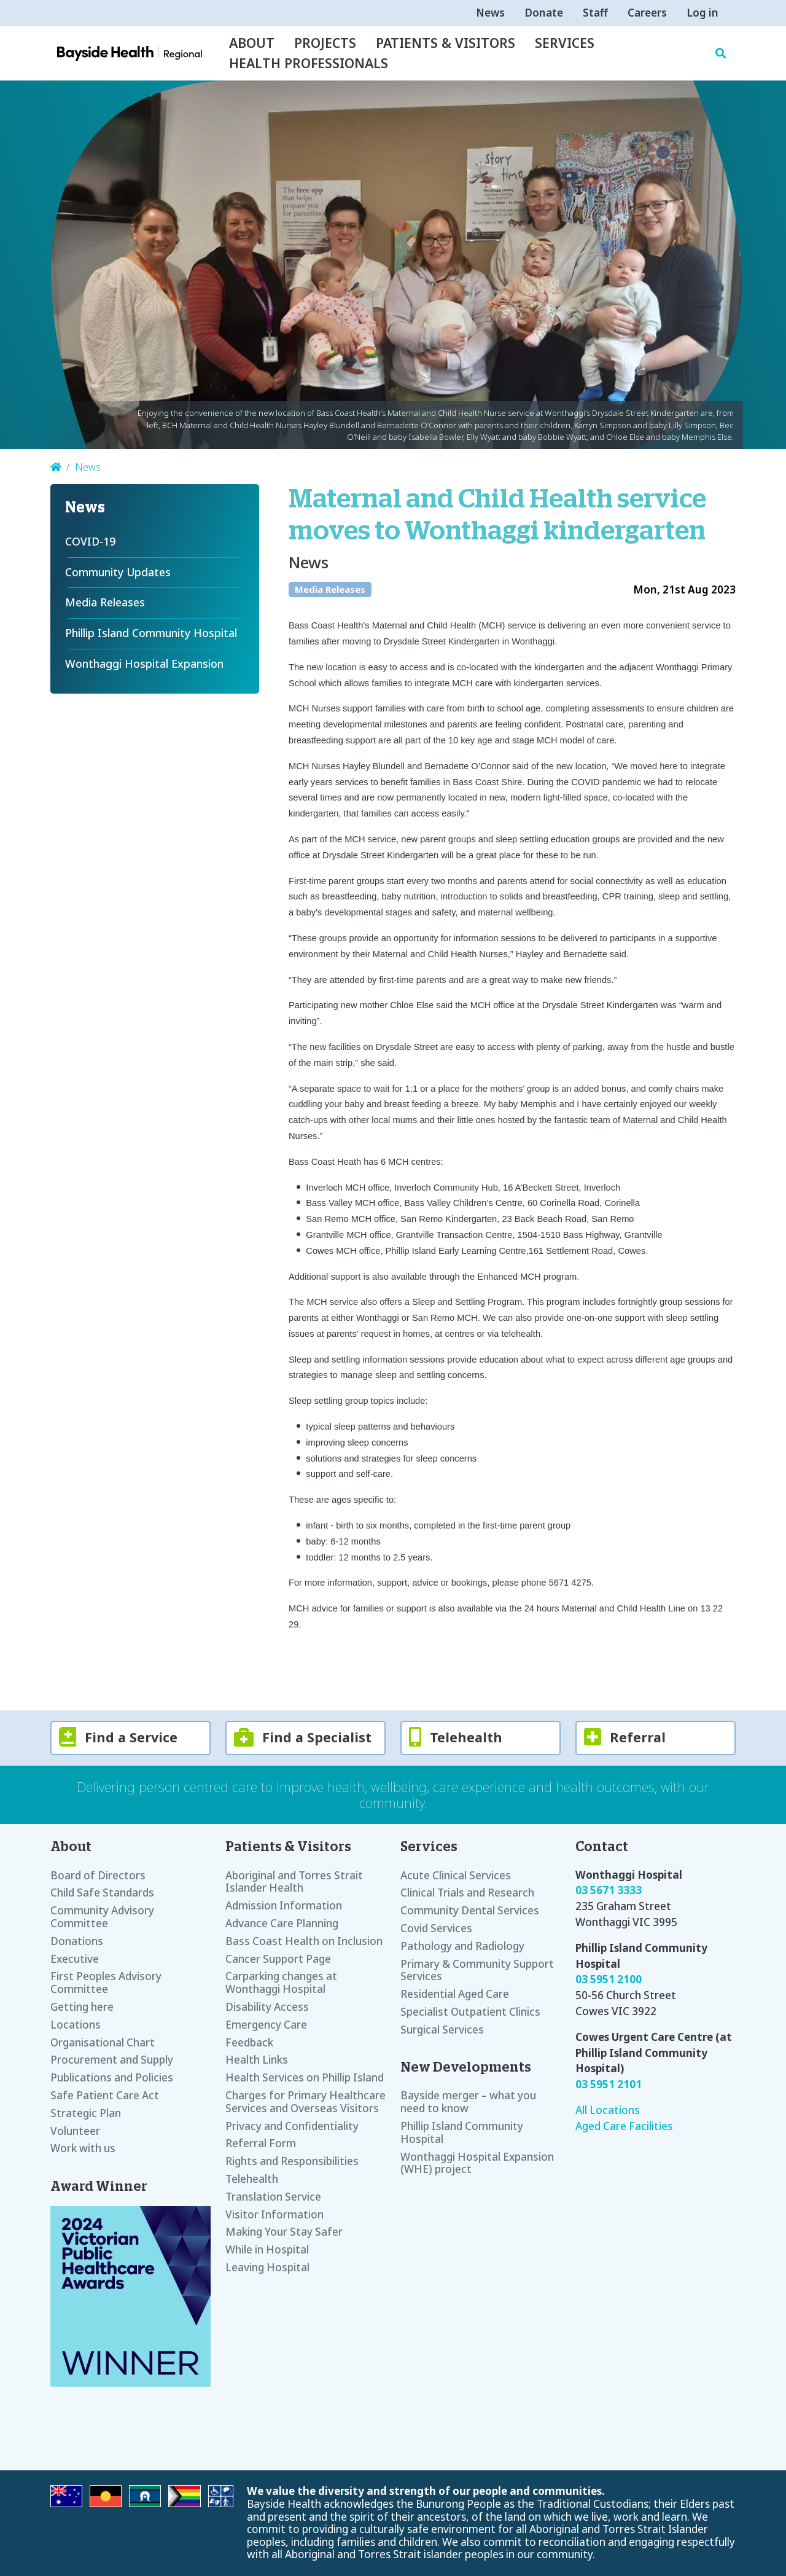  What do you see at coordinates (477, 1970) in the screenshot?
I see `Primary & Community Support Services` at bounding box center [477, 1970].